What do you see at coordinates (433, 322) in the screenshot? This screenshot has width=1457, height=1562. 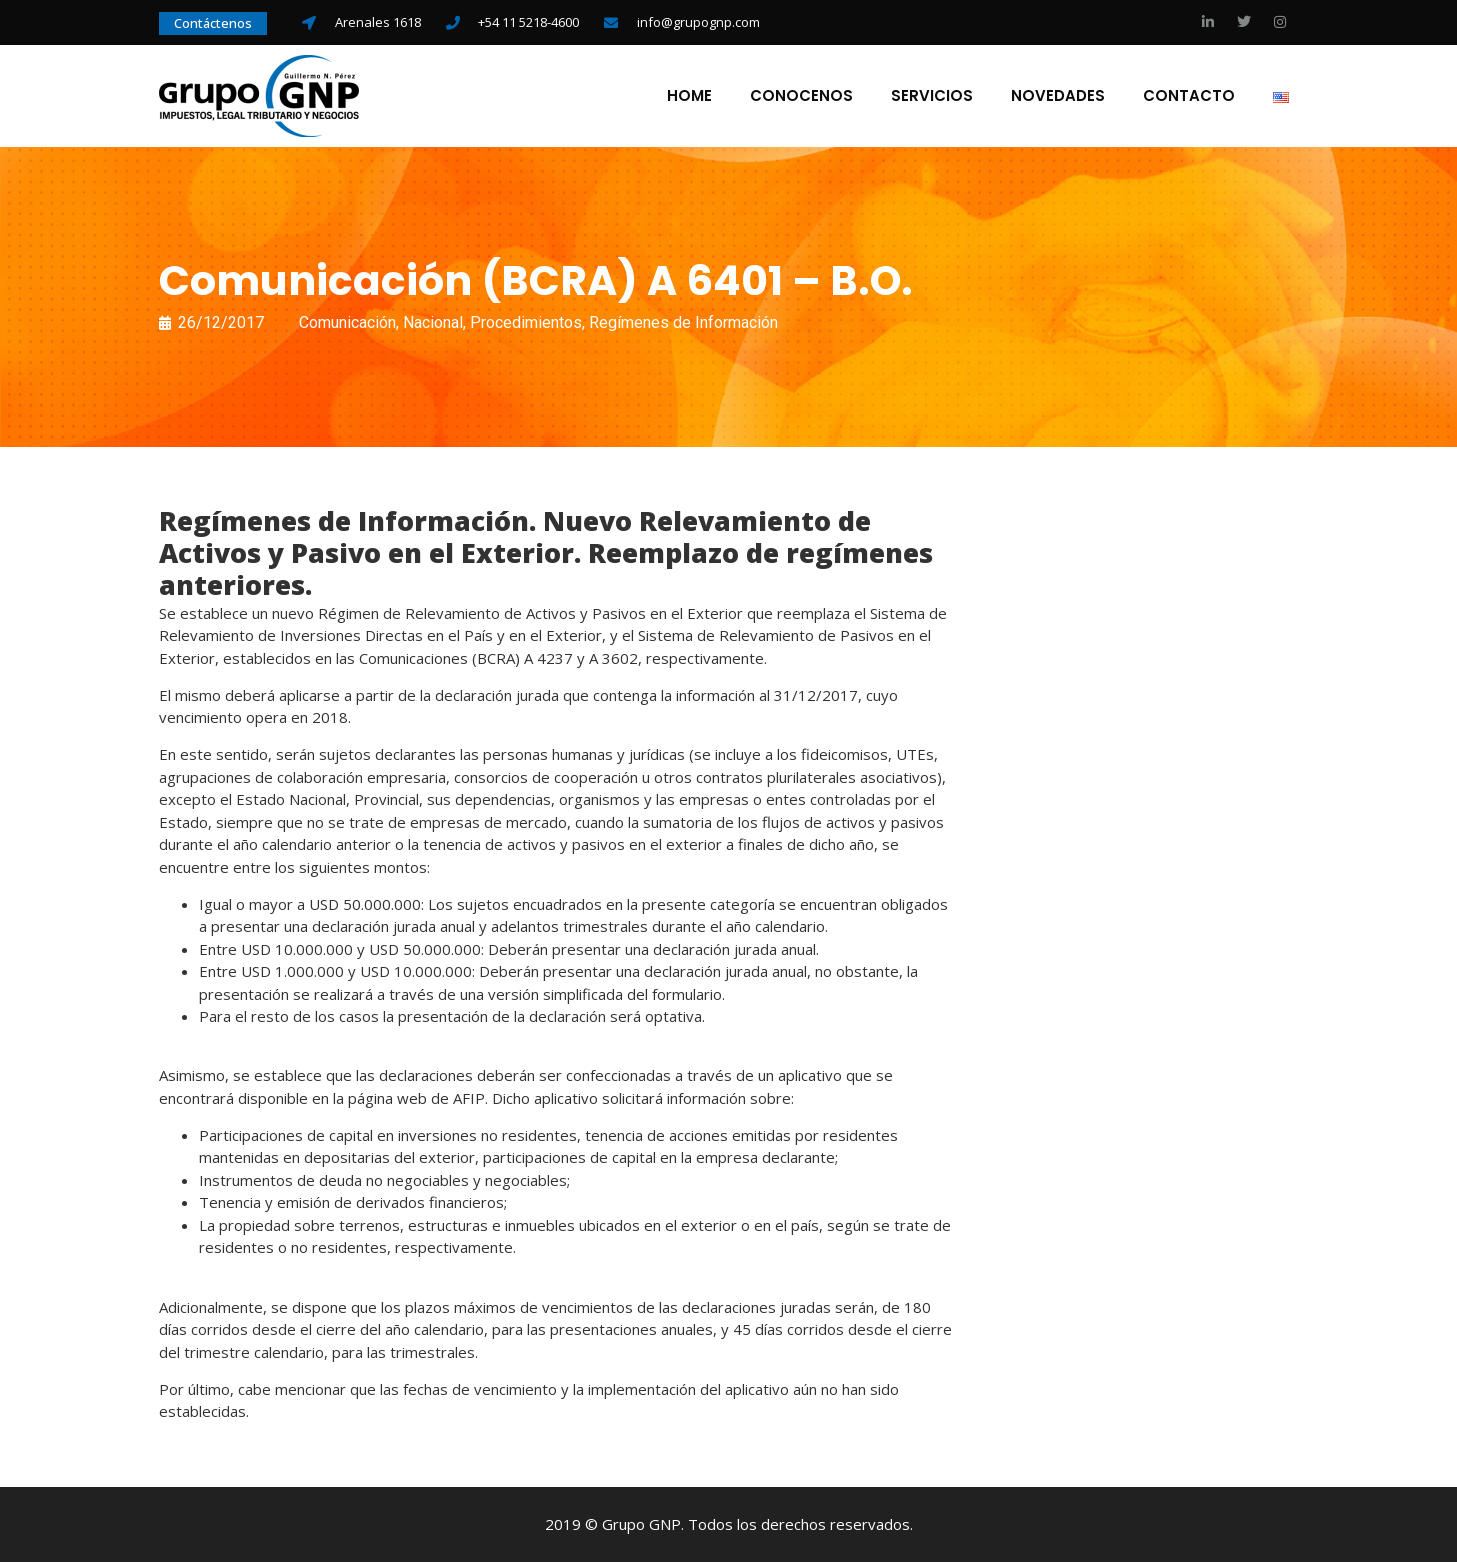 I see `Nacional` at bounding box center [433, 322].